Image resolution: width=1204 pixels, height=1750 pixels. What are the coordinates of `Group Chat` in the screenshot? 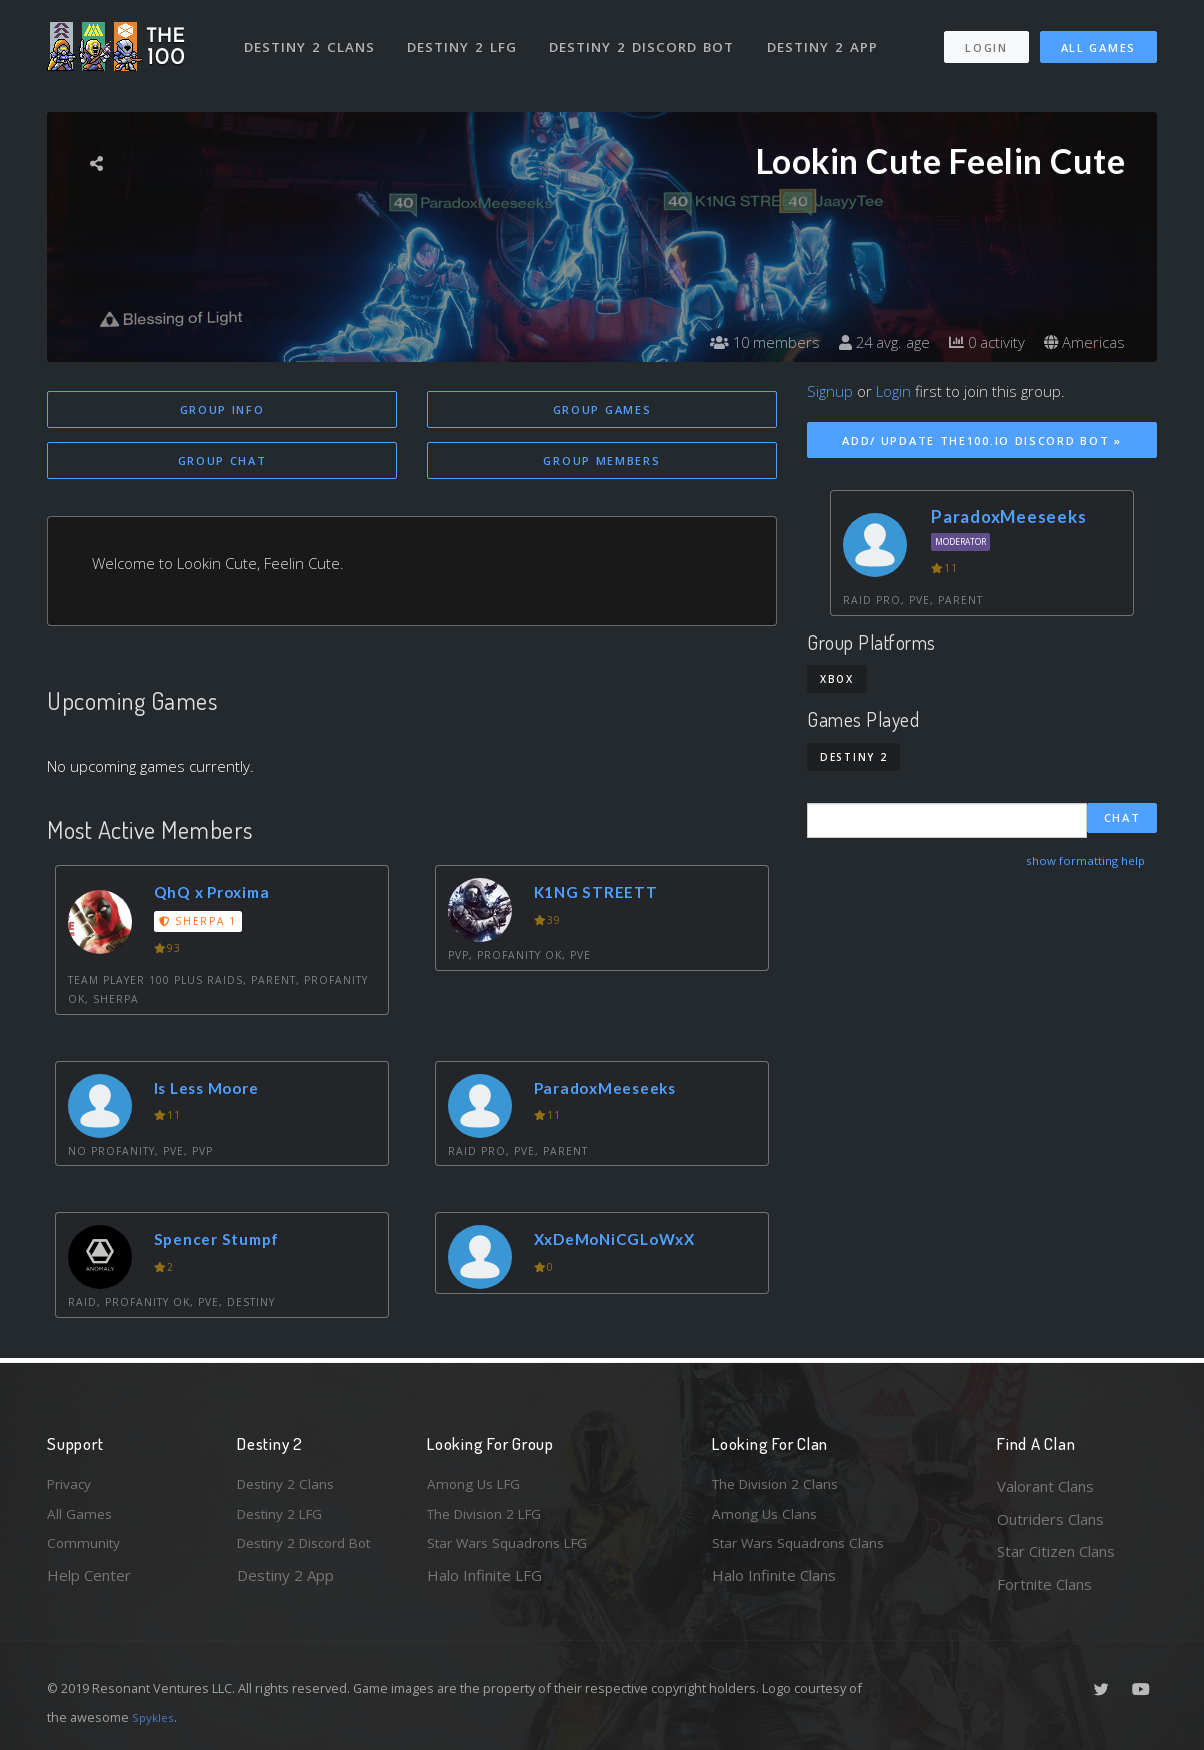 It's located at (222, 462).